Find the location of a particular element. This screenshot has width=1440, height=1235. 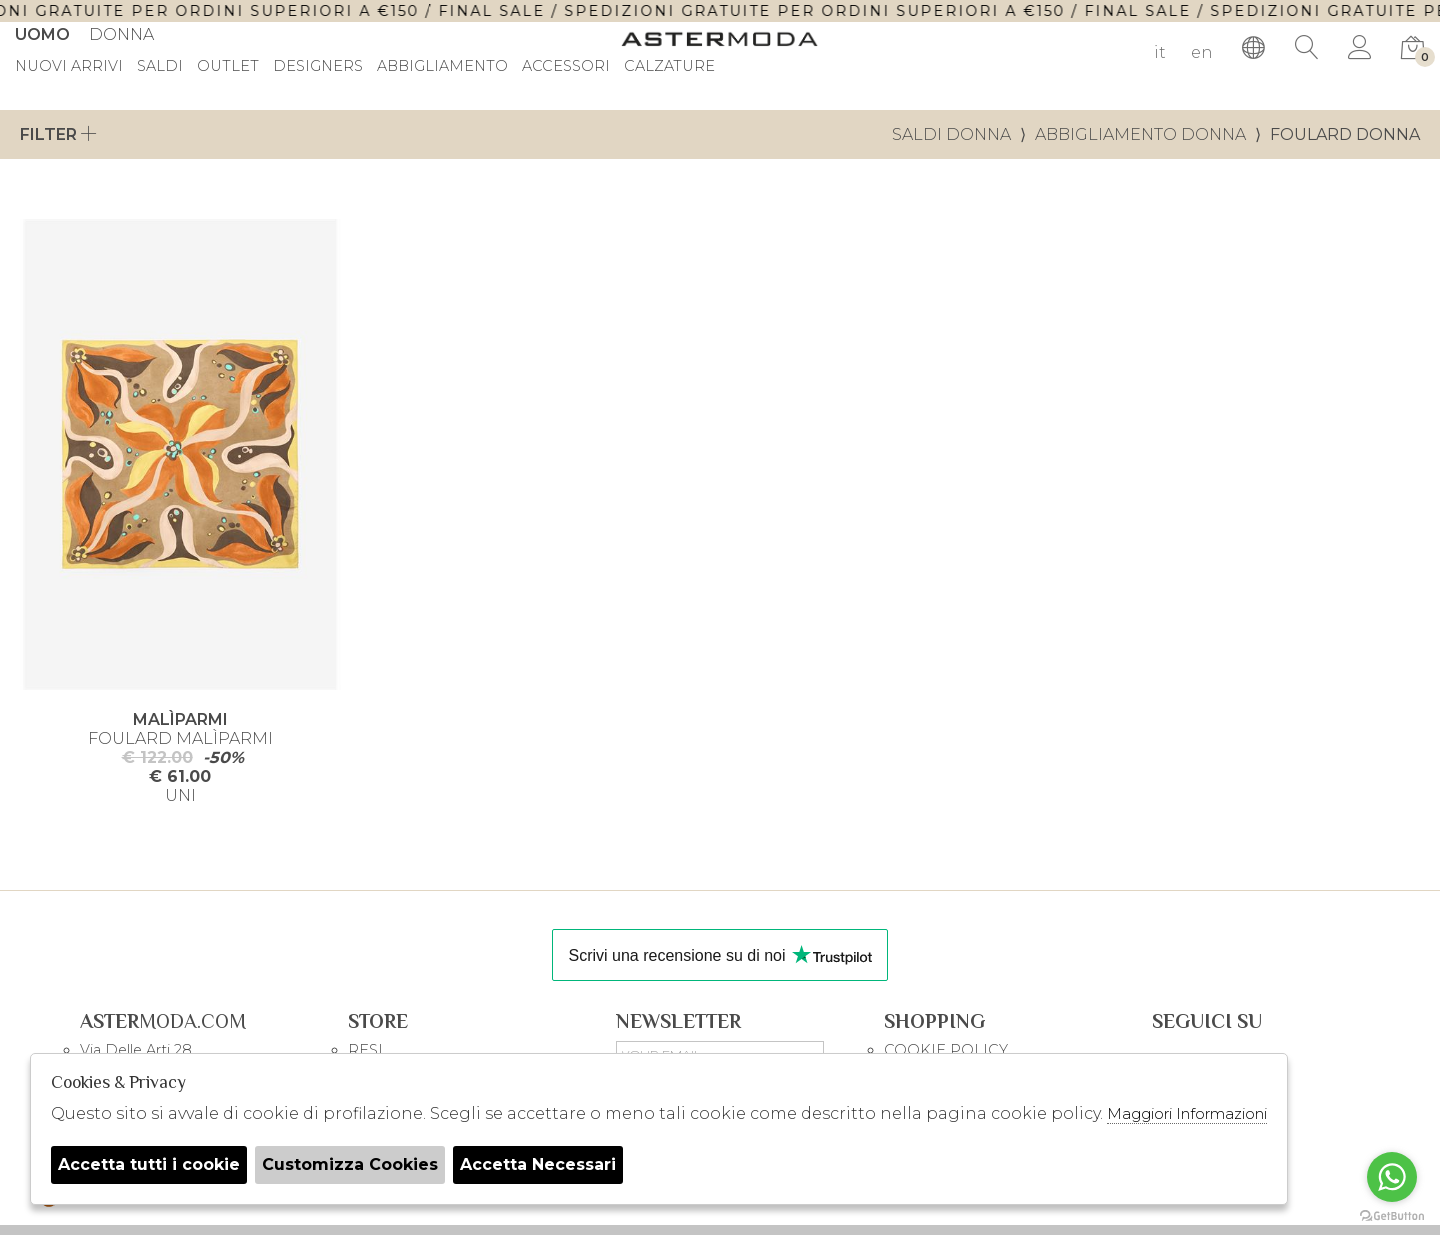

Accetta tutti i cookie is located at coordinates (149, 1164).